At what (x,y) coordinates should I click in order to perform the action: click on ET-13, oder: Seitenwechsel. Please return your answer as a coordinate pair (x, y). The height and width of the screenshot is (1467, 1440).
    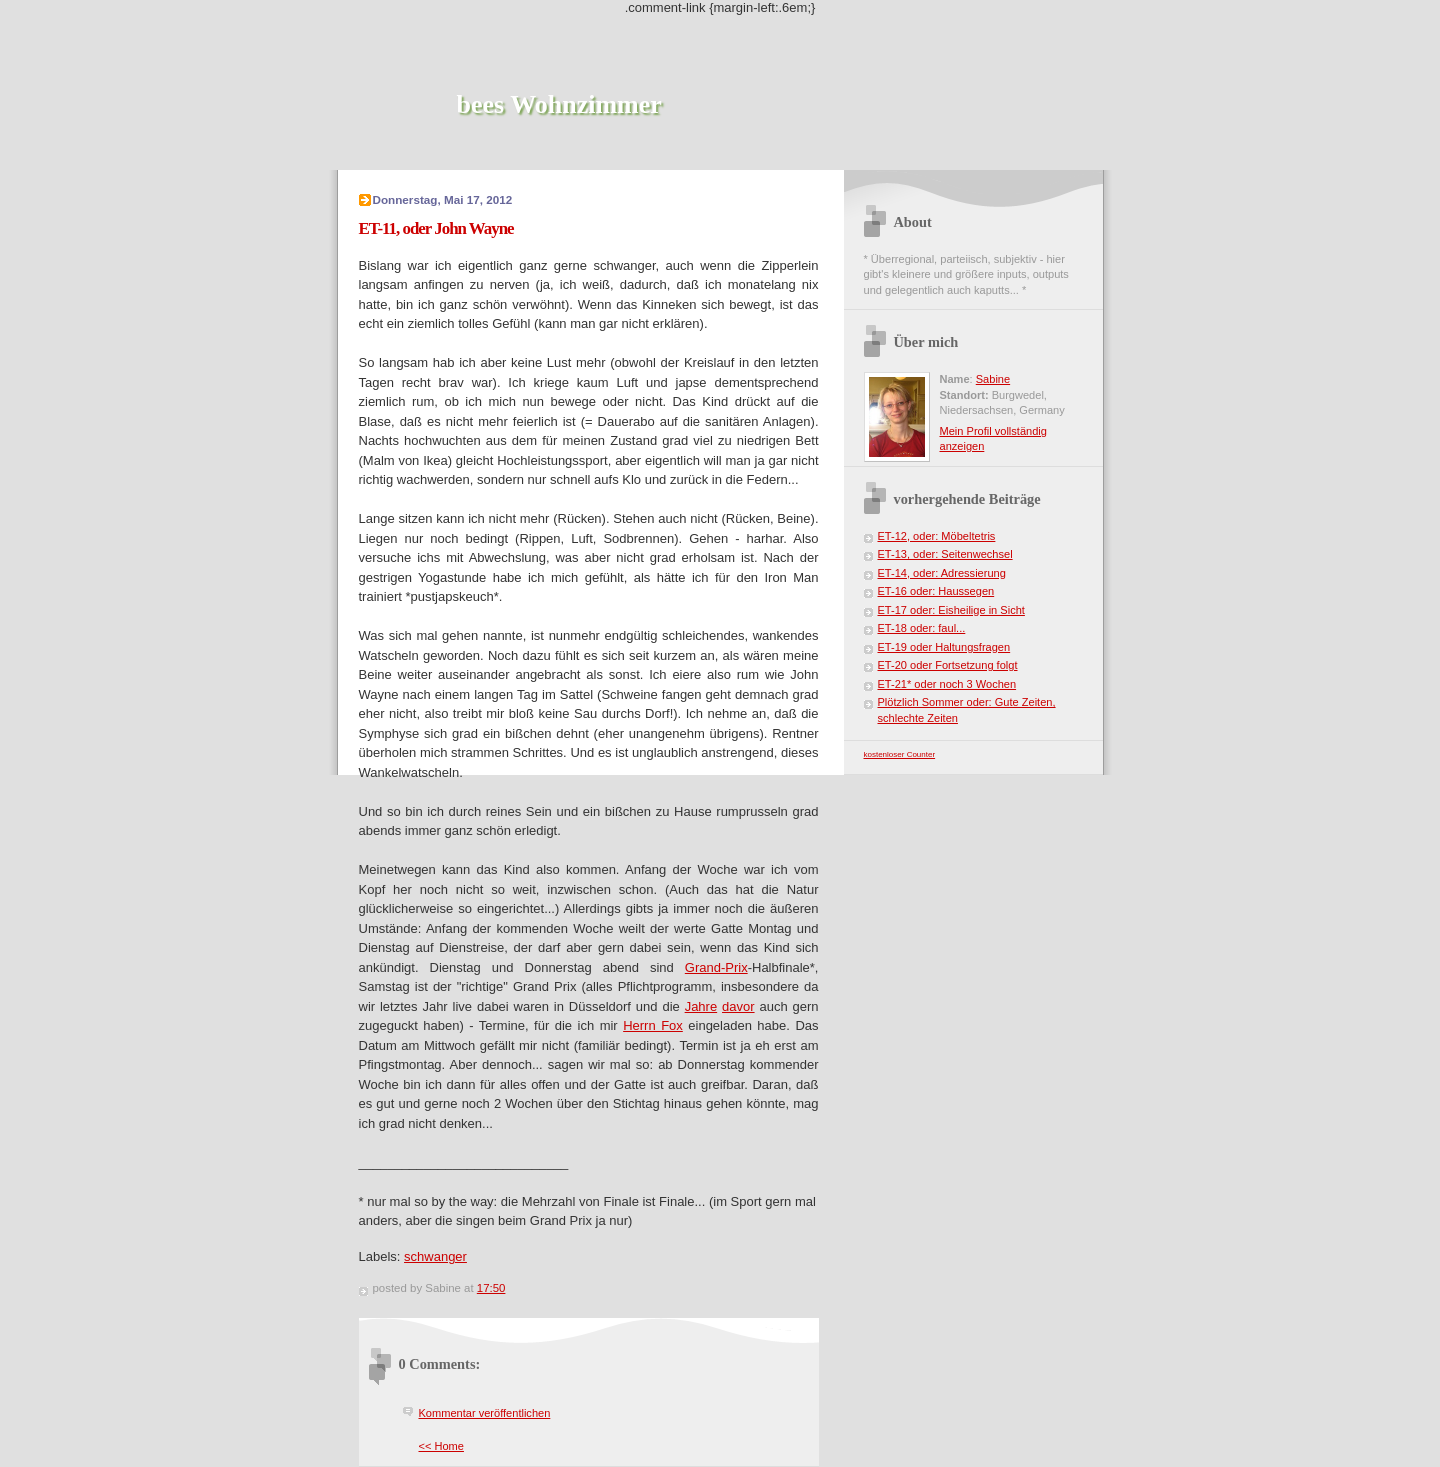
    Looking at the image, I should click on (945, 554).